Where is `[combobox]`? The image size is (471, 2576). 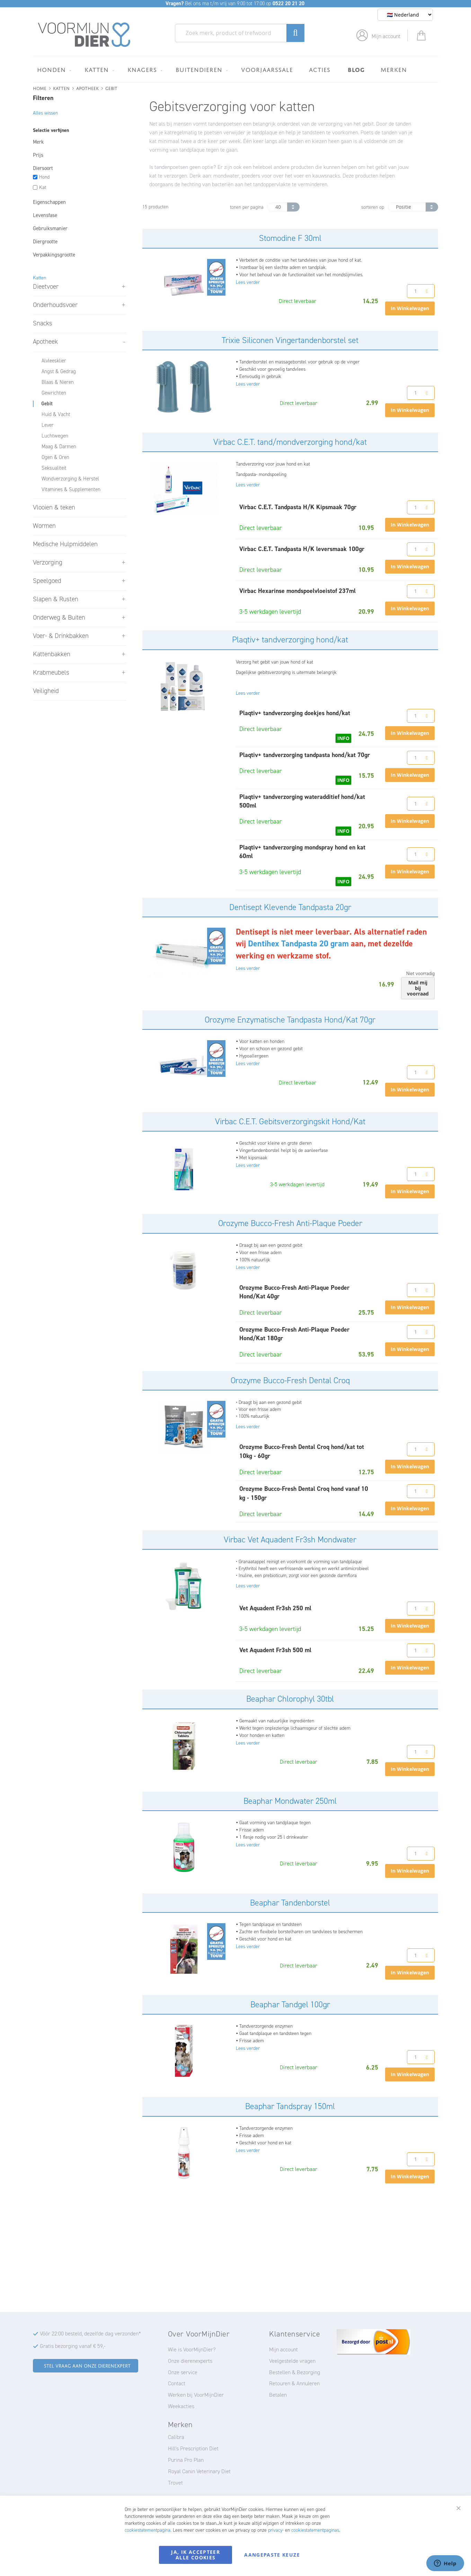
[combobox] is located at coordinates (239, 33).